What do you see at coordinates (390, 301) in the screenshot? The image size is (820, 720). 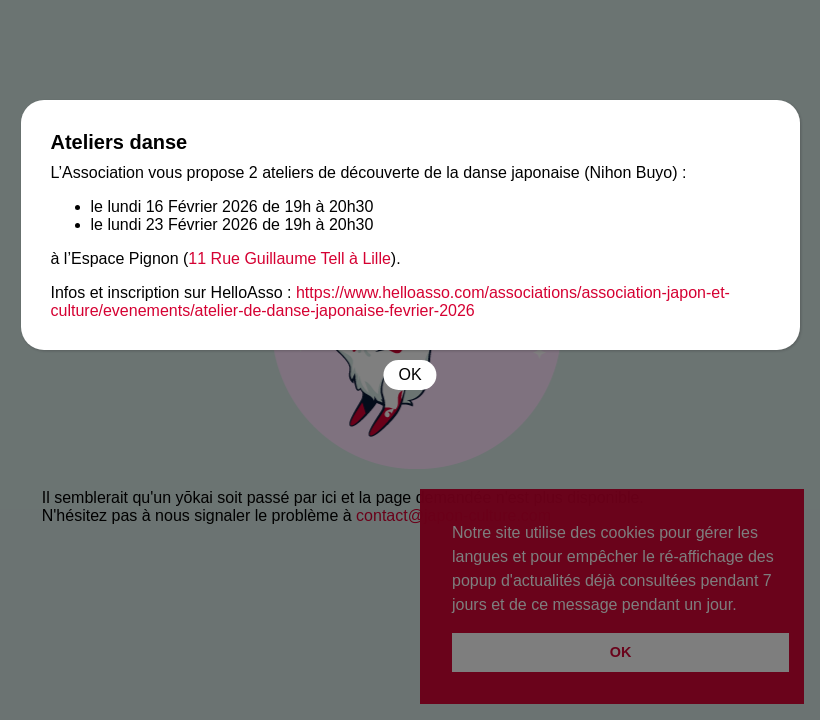 I see `https://www.helloasso.com/associations/association-japon-et-culture/evenements/atelier-de-danse-japonaise-fevrier-2026` at bounding box center [390, 301].